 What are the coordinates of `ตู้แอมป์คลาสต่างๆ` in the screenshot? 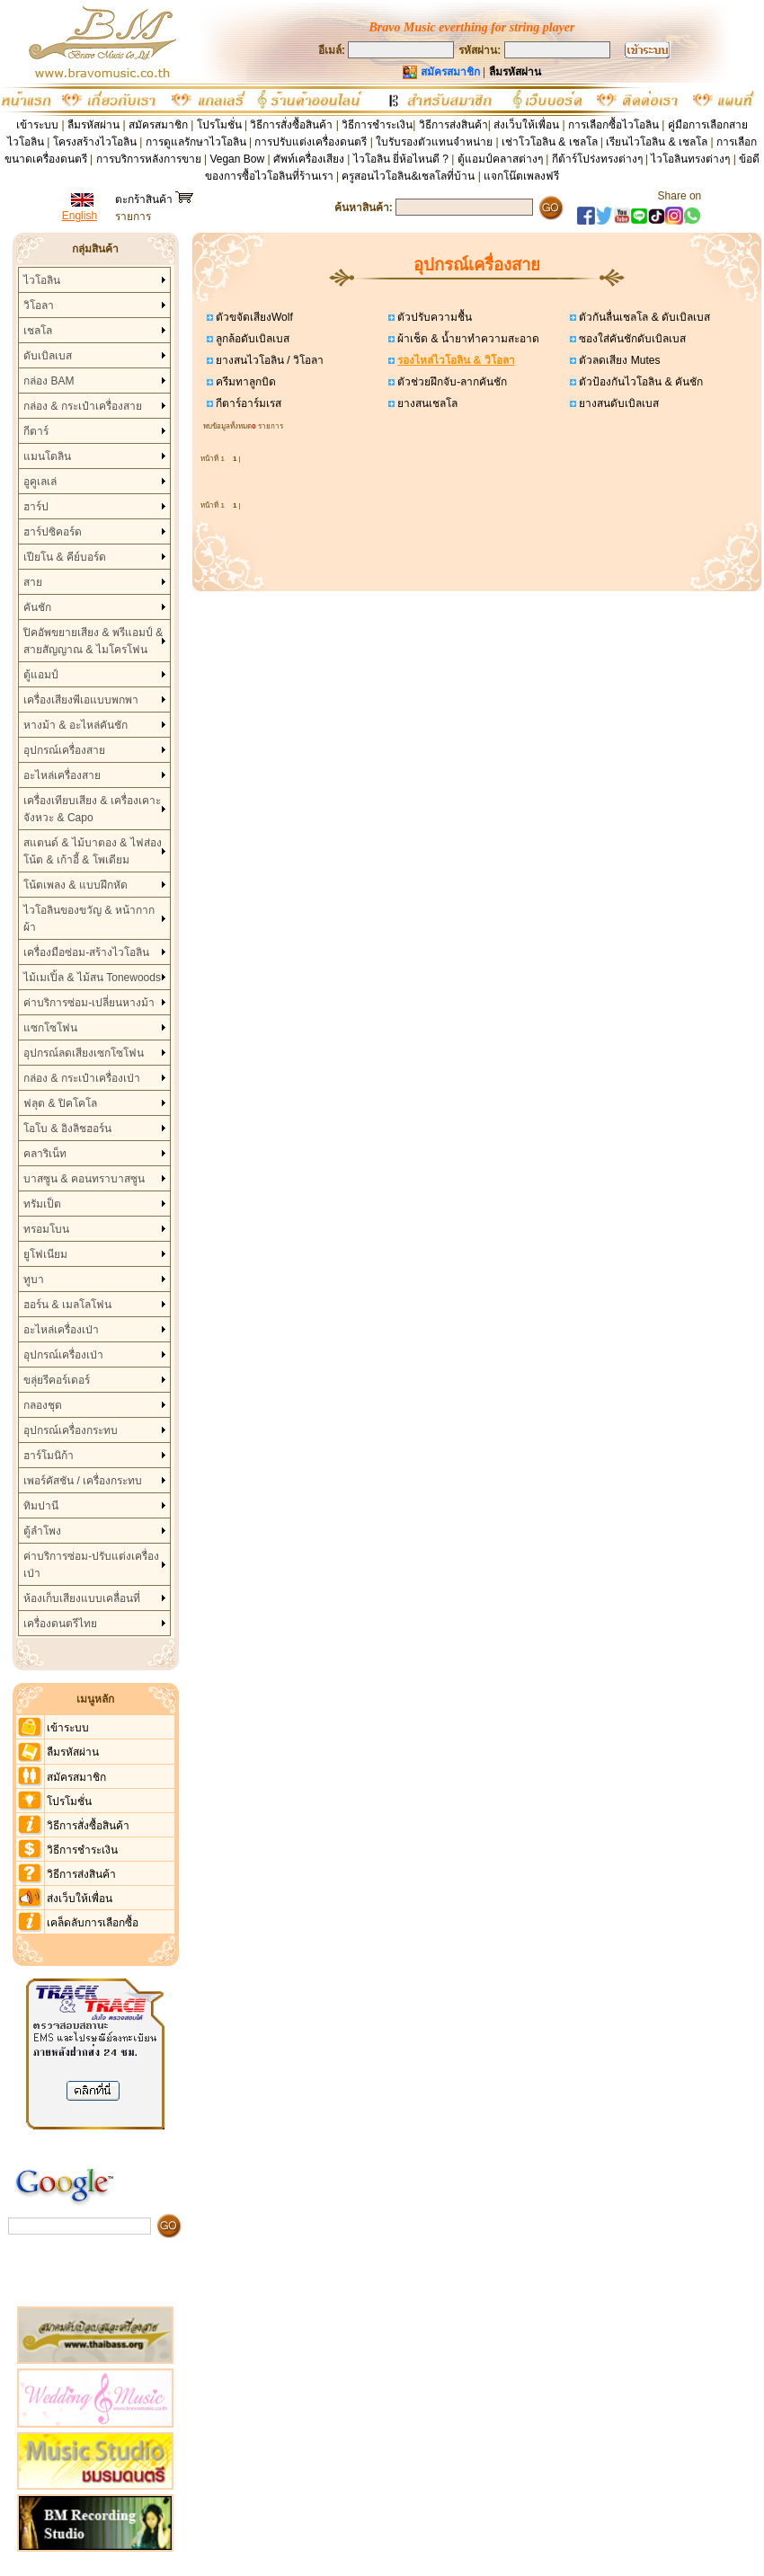 It's located at (500, 159).